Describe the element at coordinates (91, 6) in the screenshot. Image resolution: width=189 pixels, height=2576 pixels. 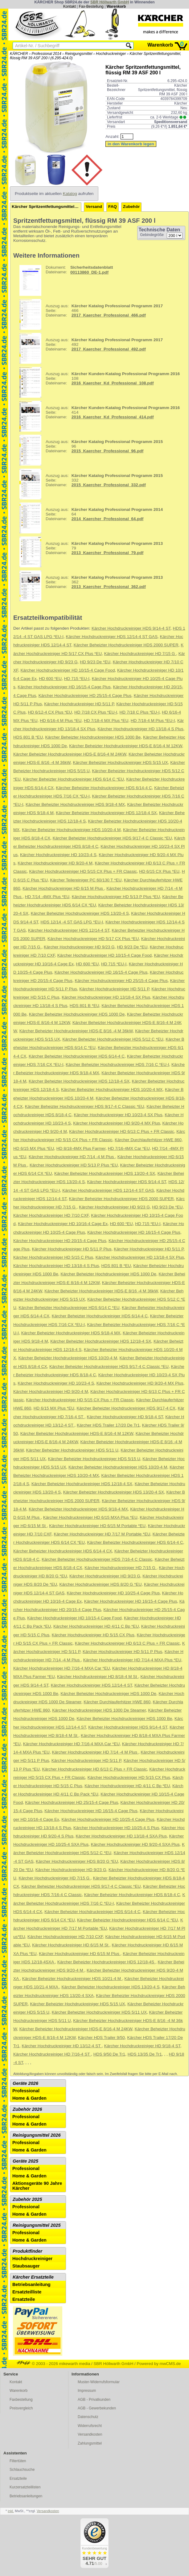
I see `Fax-Bestellung` at that location.